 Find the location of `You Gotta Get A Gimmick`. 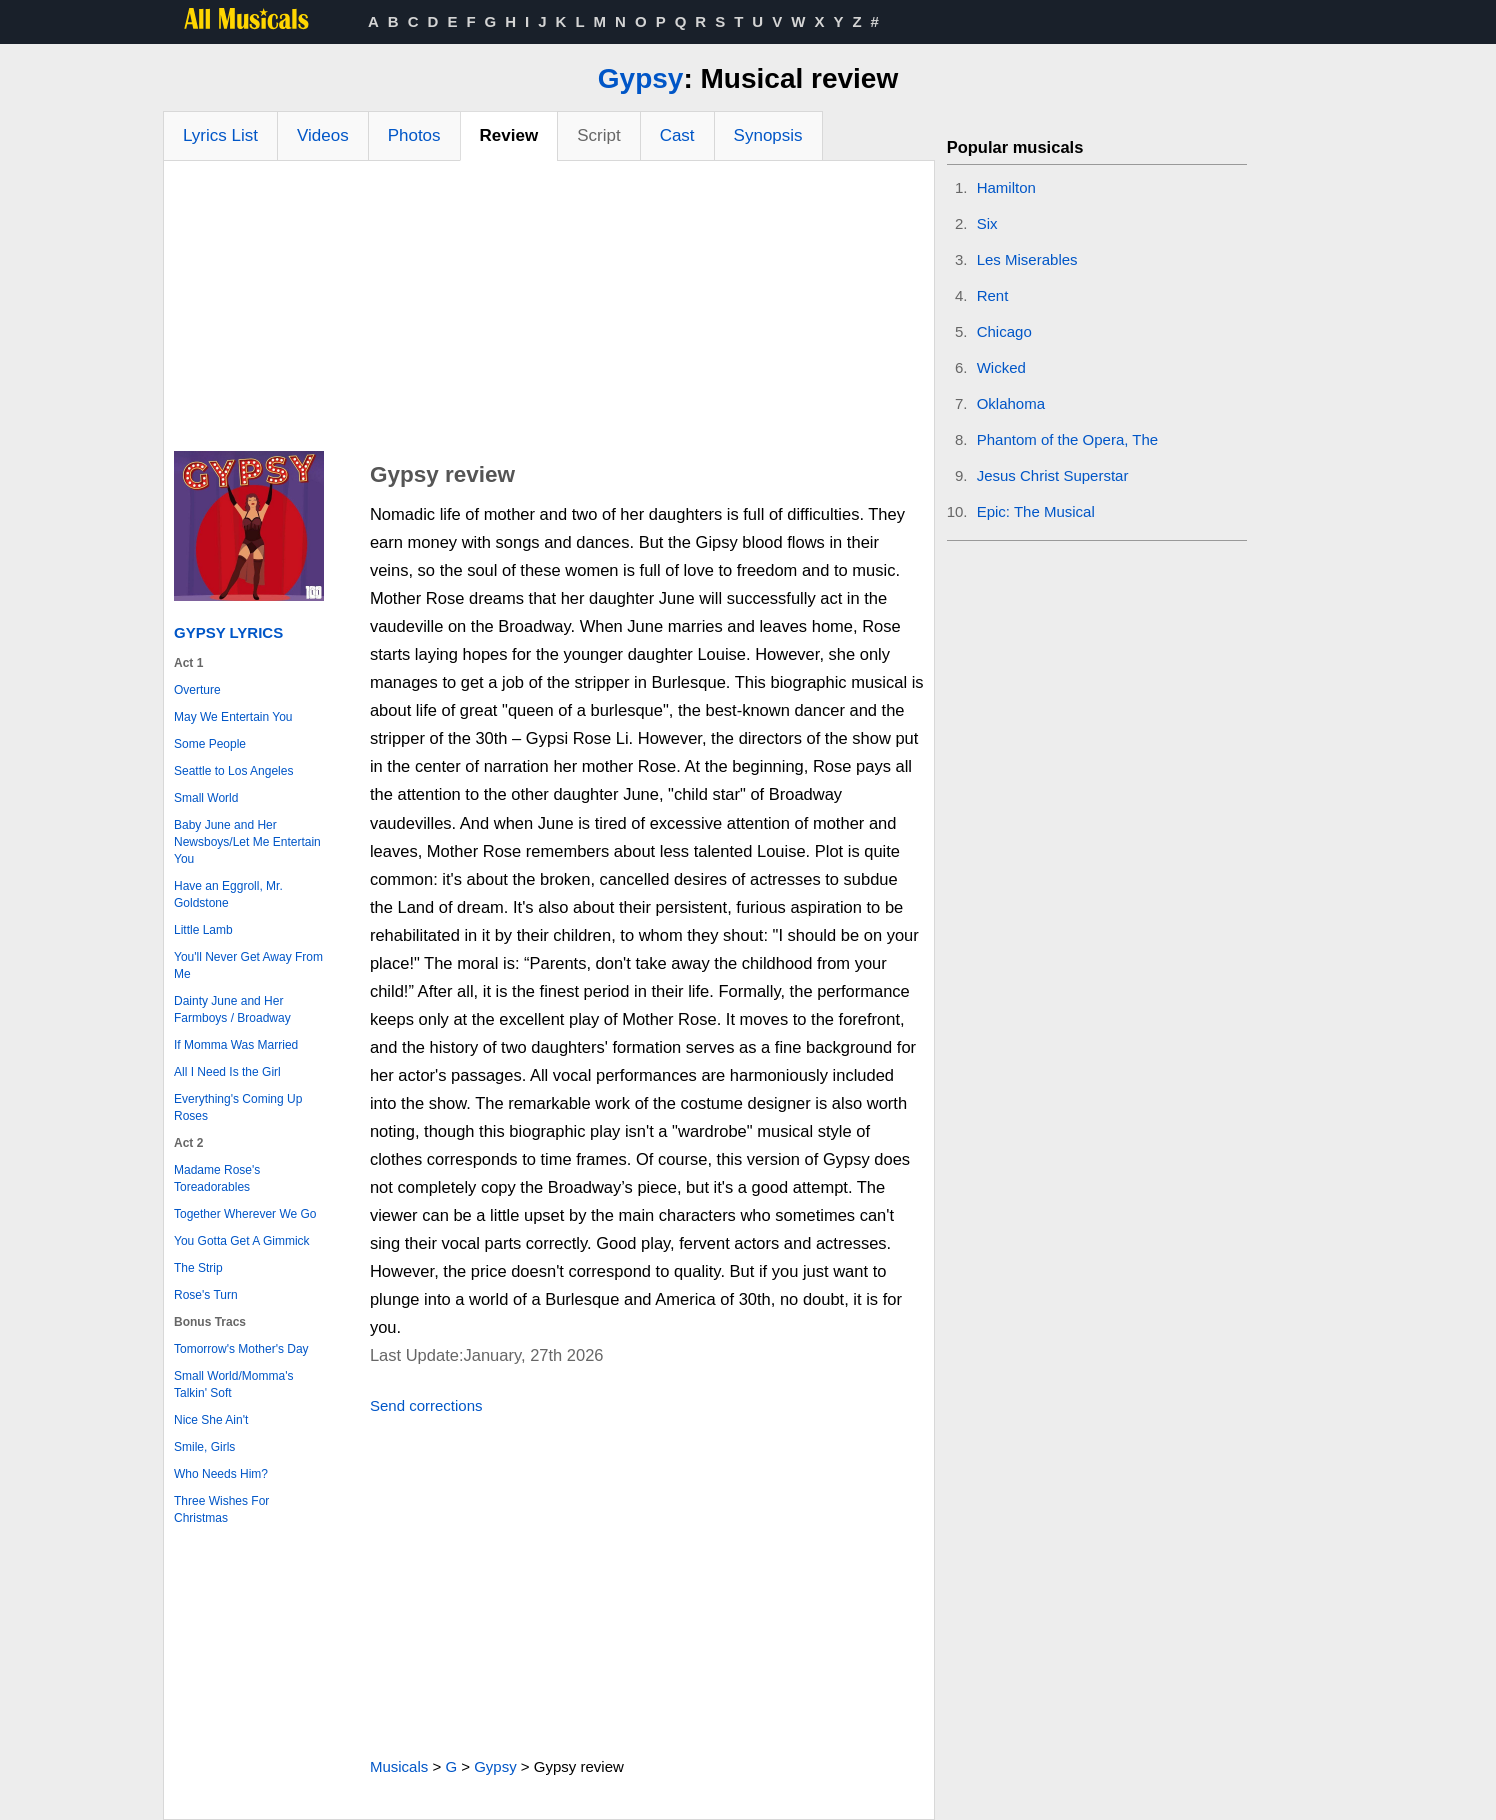

You Gotta Get A Gimmick is located at coordinates (242, 1241).